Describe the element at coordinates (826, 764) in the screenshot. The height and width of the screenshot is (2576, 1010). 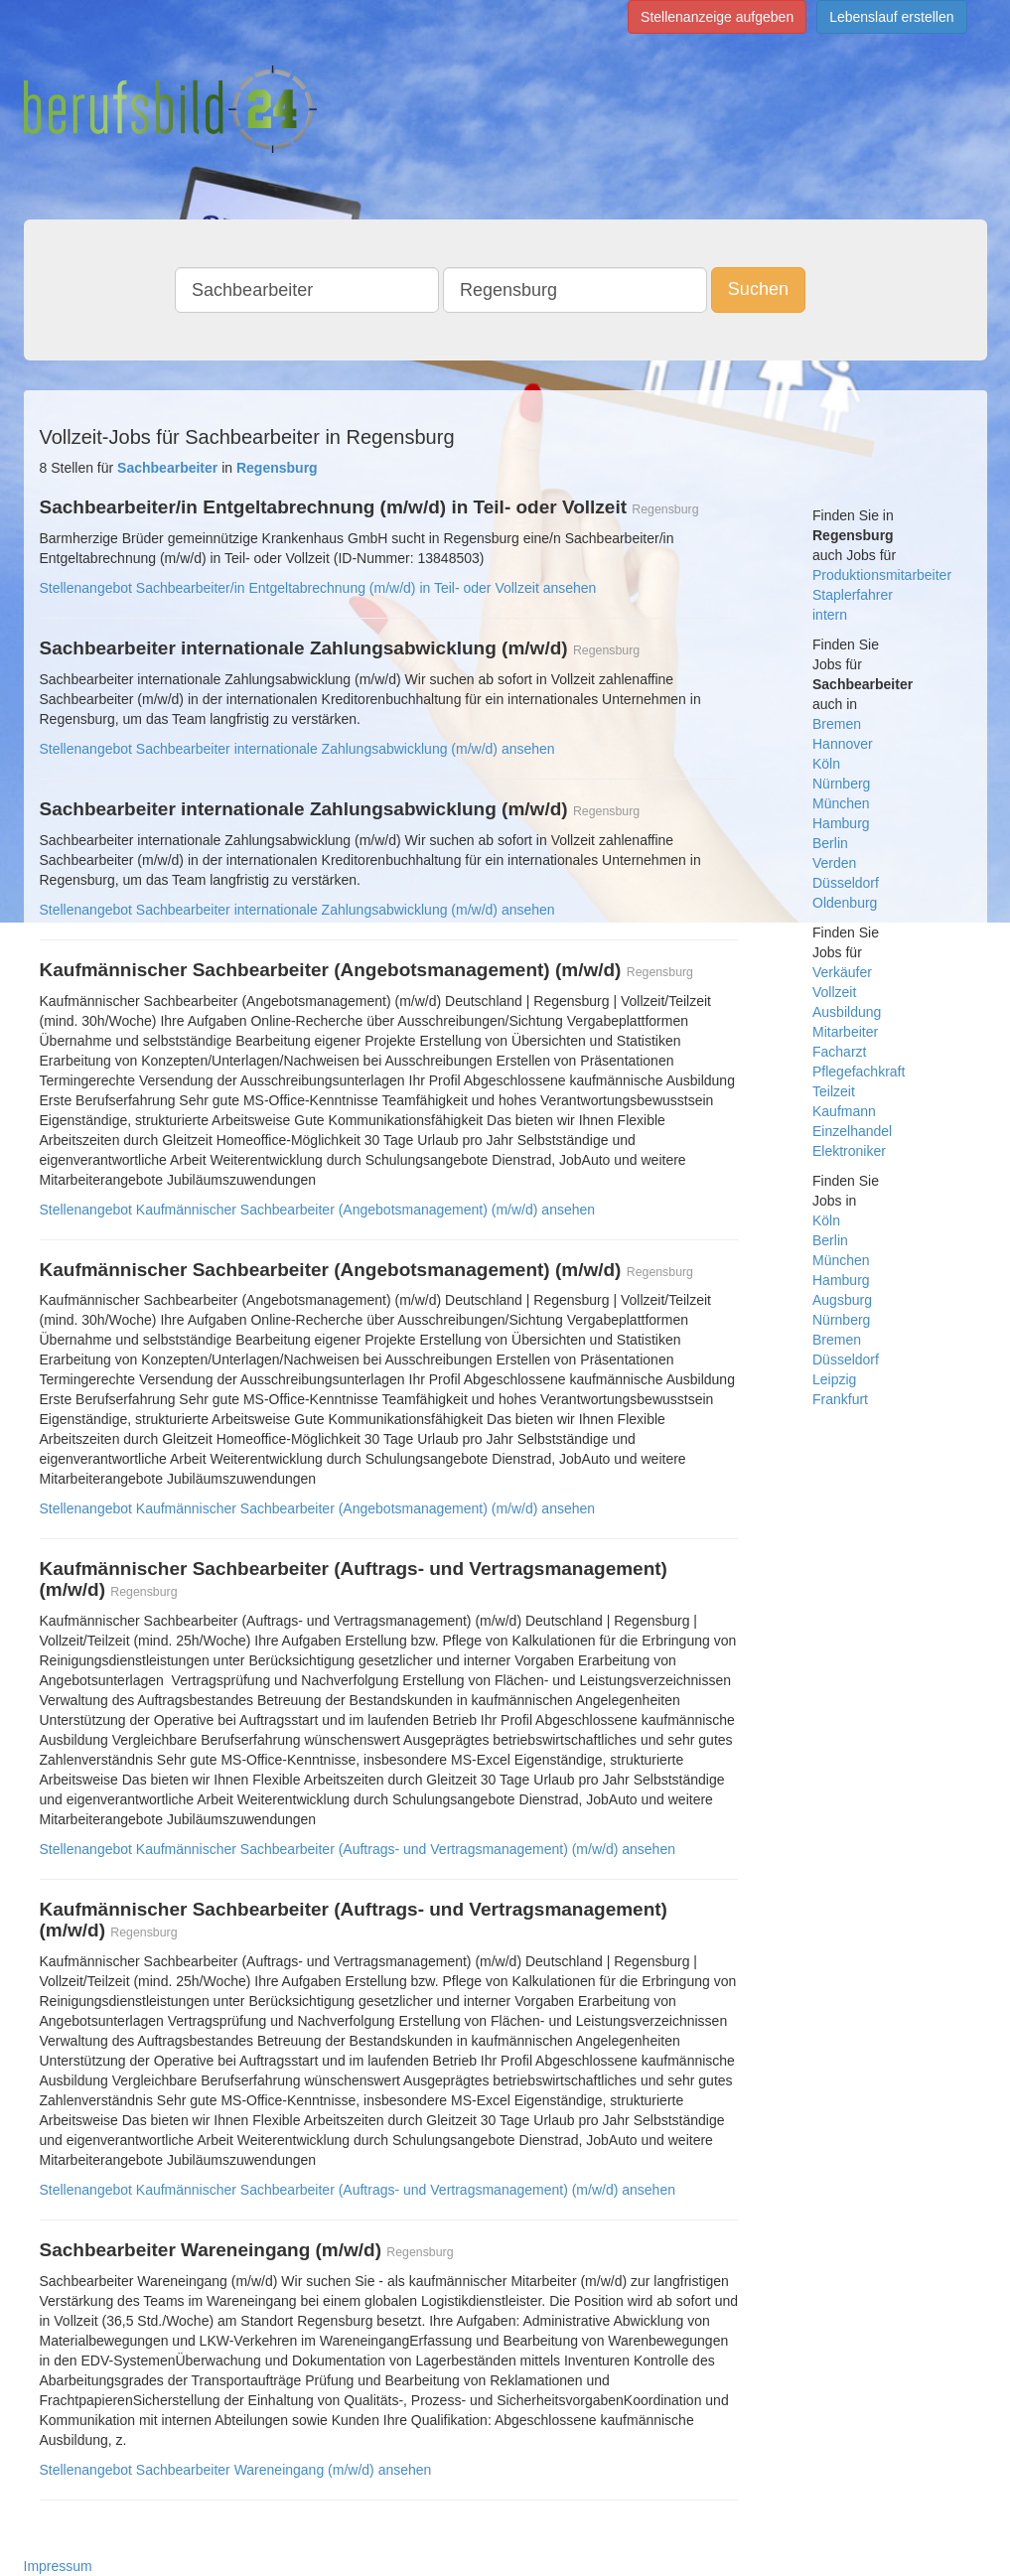
I see `Köln` at that location.